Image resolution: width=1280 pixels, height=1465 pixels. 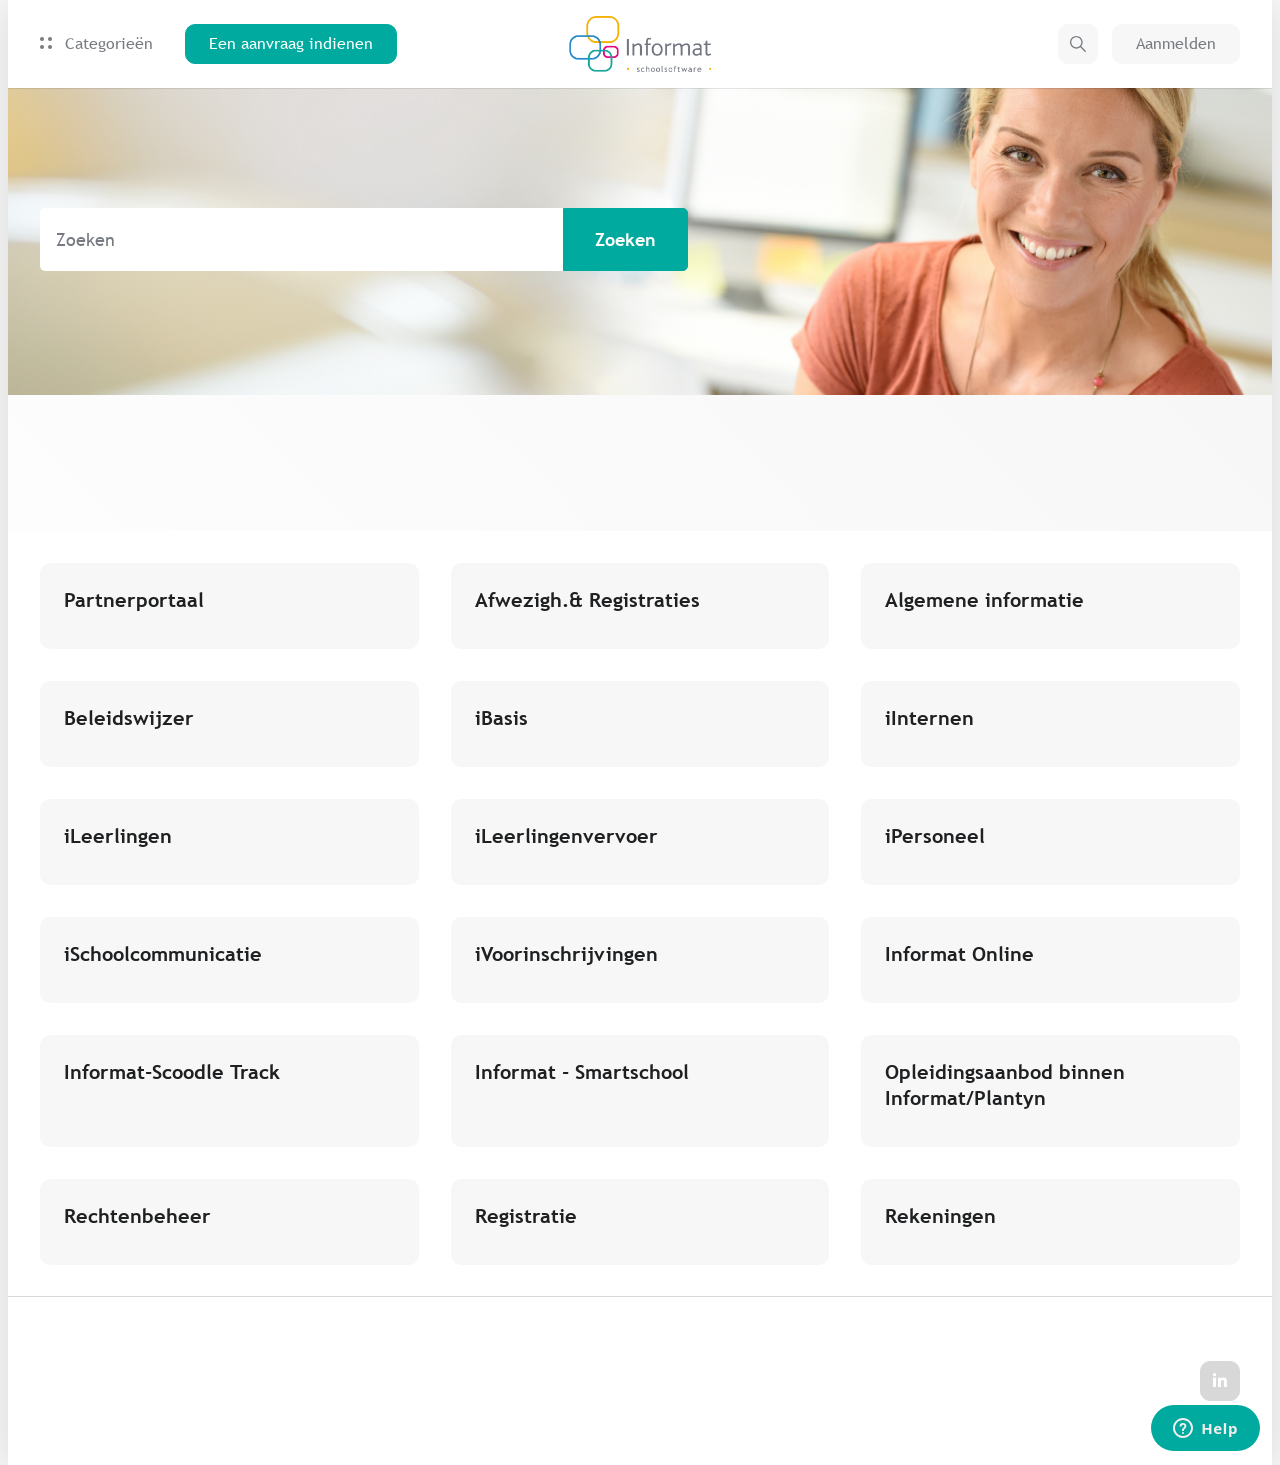 What do you see at coordinates (1078, 44) in the screenshot?
I see `[button]` at bounding box center [1078, 44].